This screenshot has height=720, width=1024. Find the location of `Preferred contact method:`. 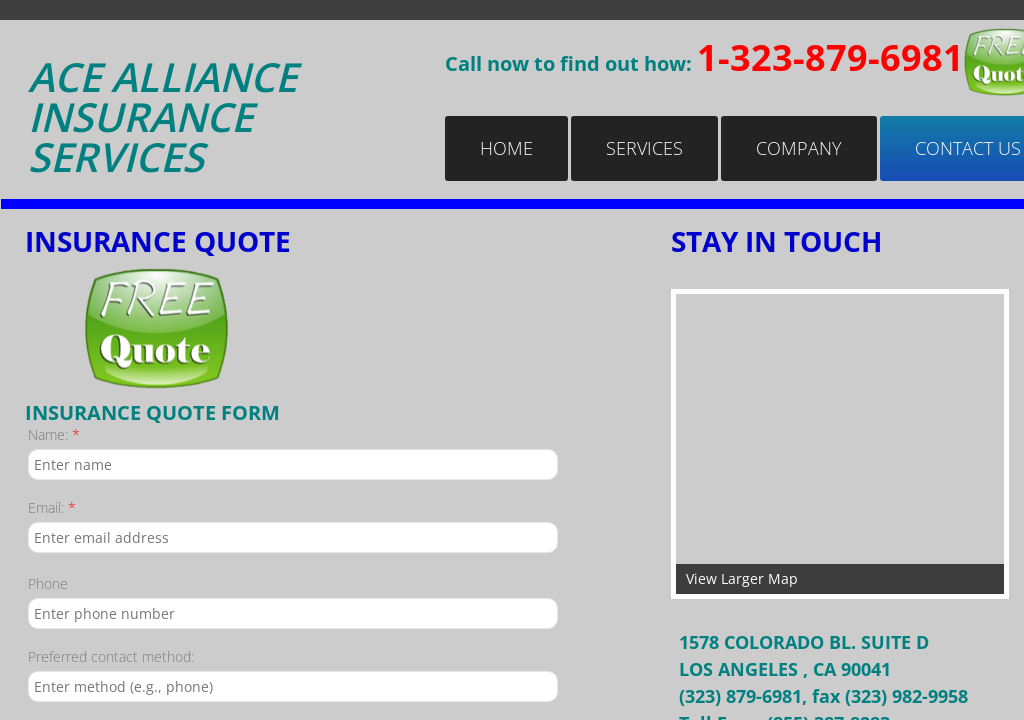

Preferred contact method: is located at coordinates (111, 656).